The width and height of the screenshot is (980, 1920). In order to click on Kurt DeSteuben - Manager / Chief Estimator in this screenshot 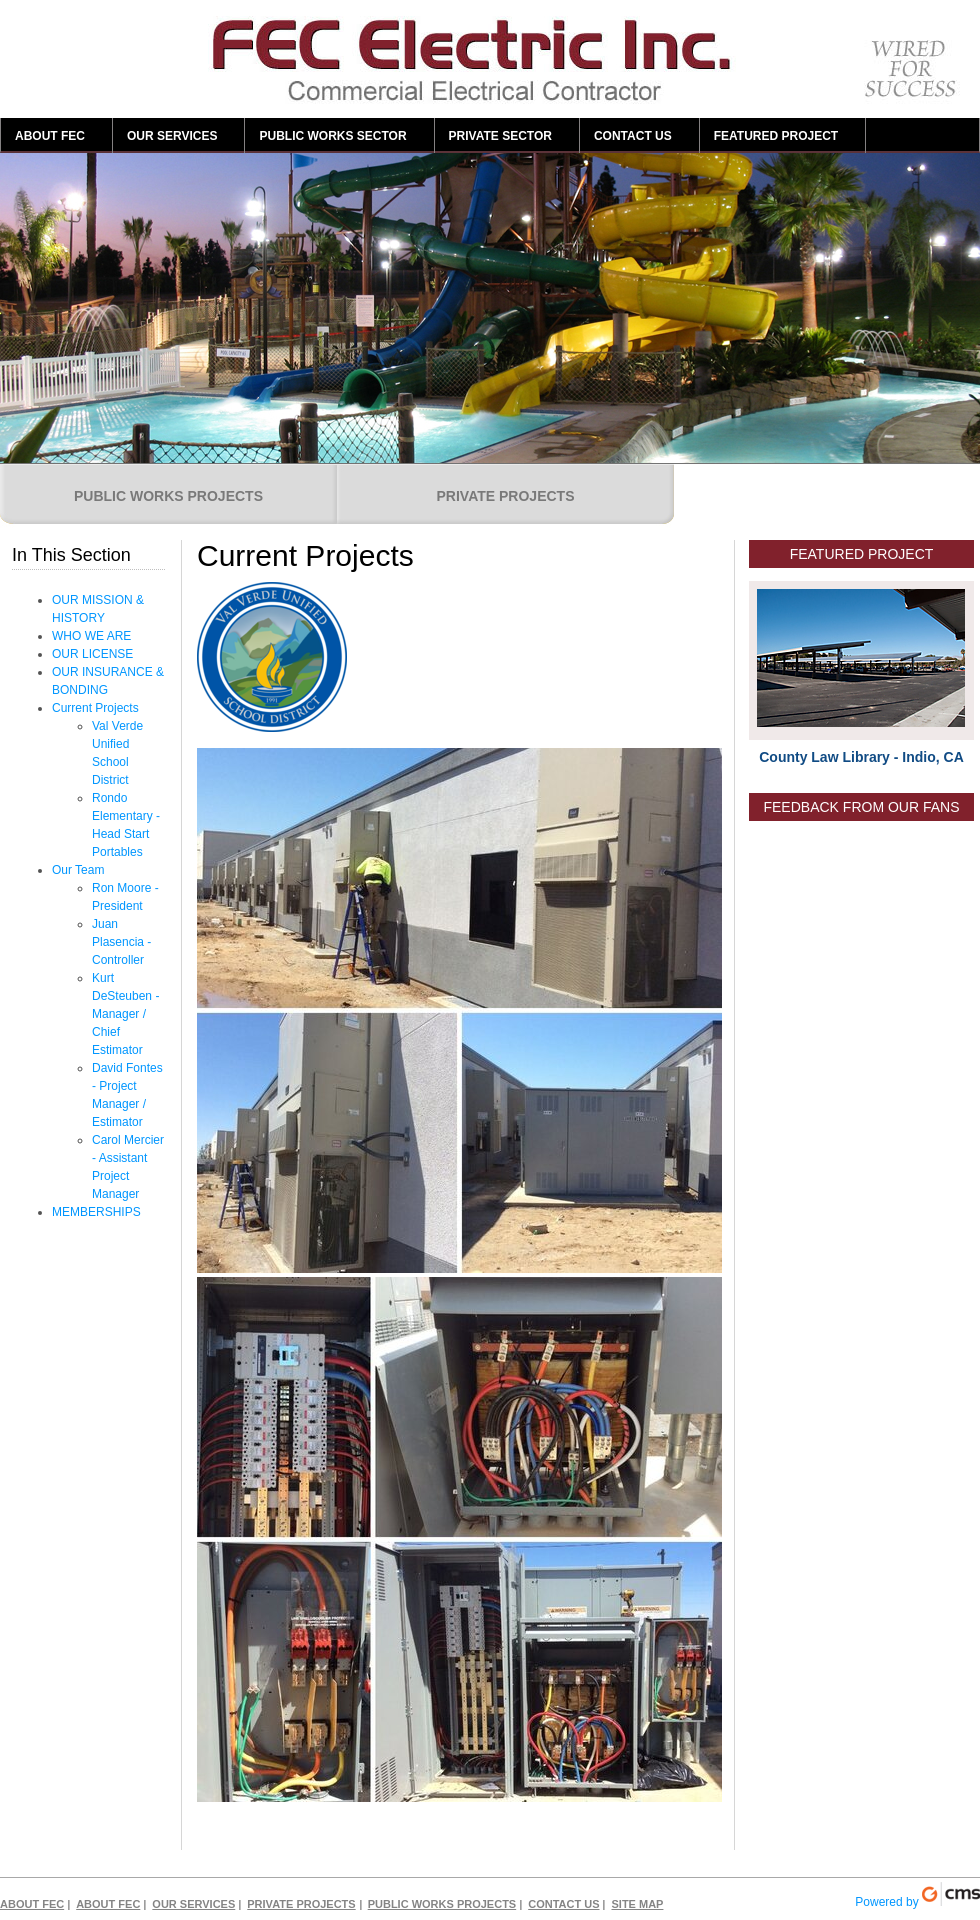, I will do `click(125, 1014)`.